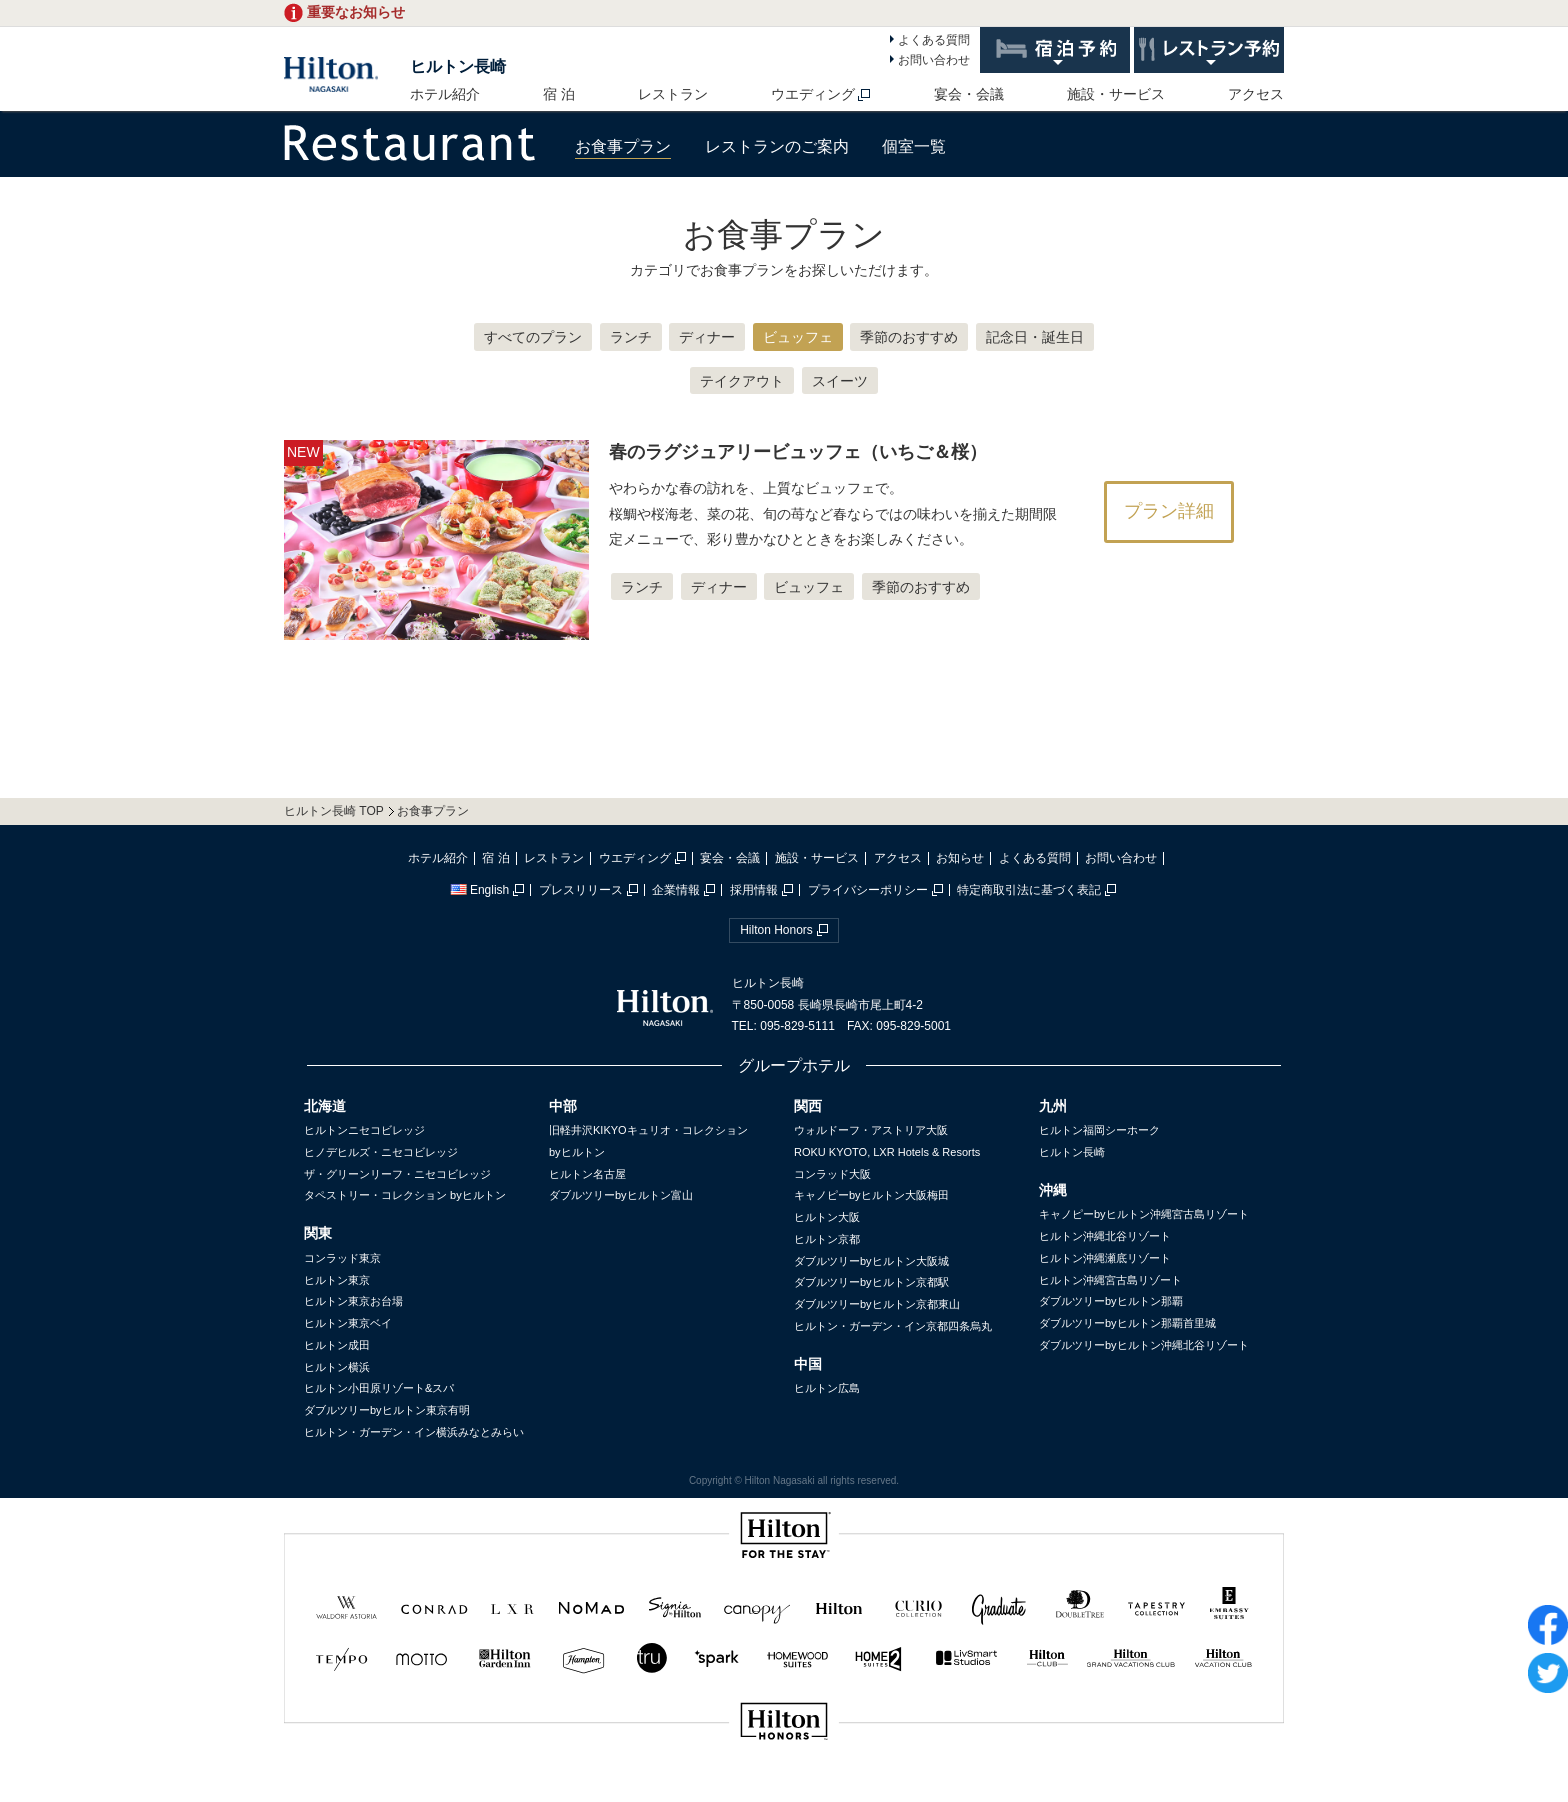  Describe the element at coordinates (587, 1174) in the screenshot. I see `ヒルトン名古屋` at that location.